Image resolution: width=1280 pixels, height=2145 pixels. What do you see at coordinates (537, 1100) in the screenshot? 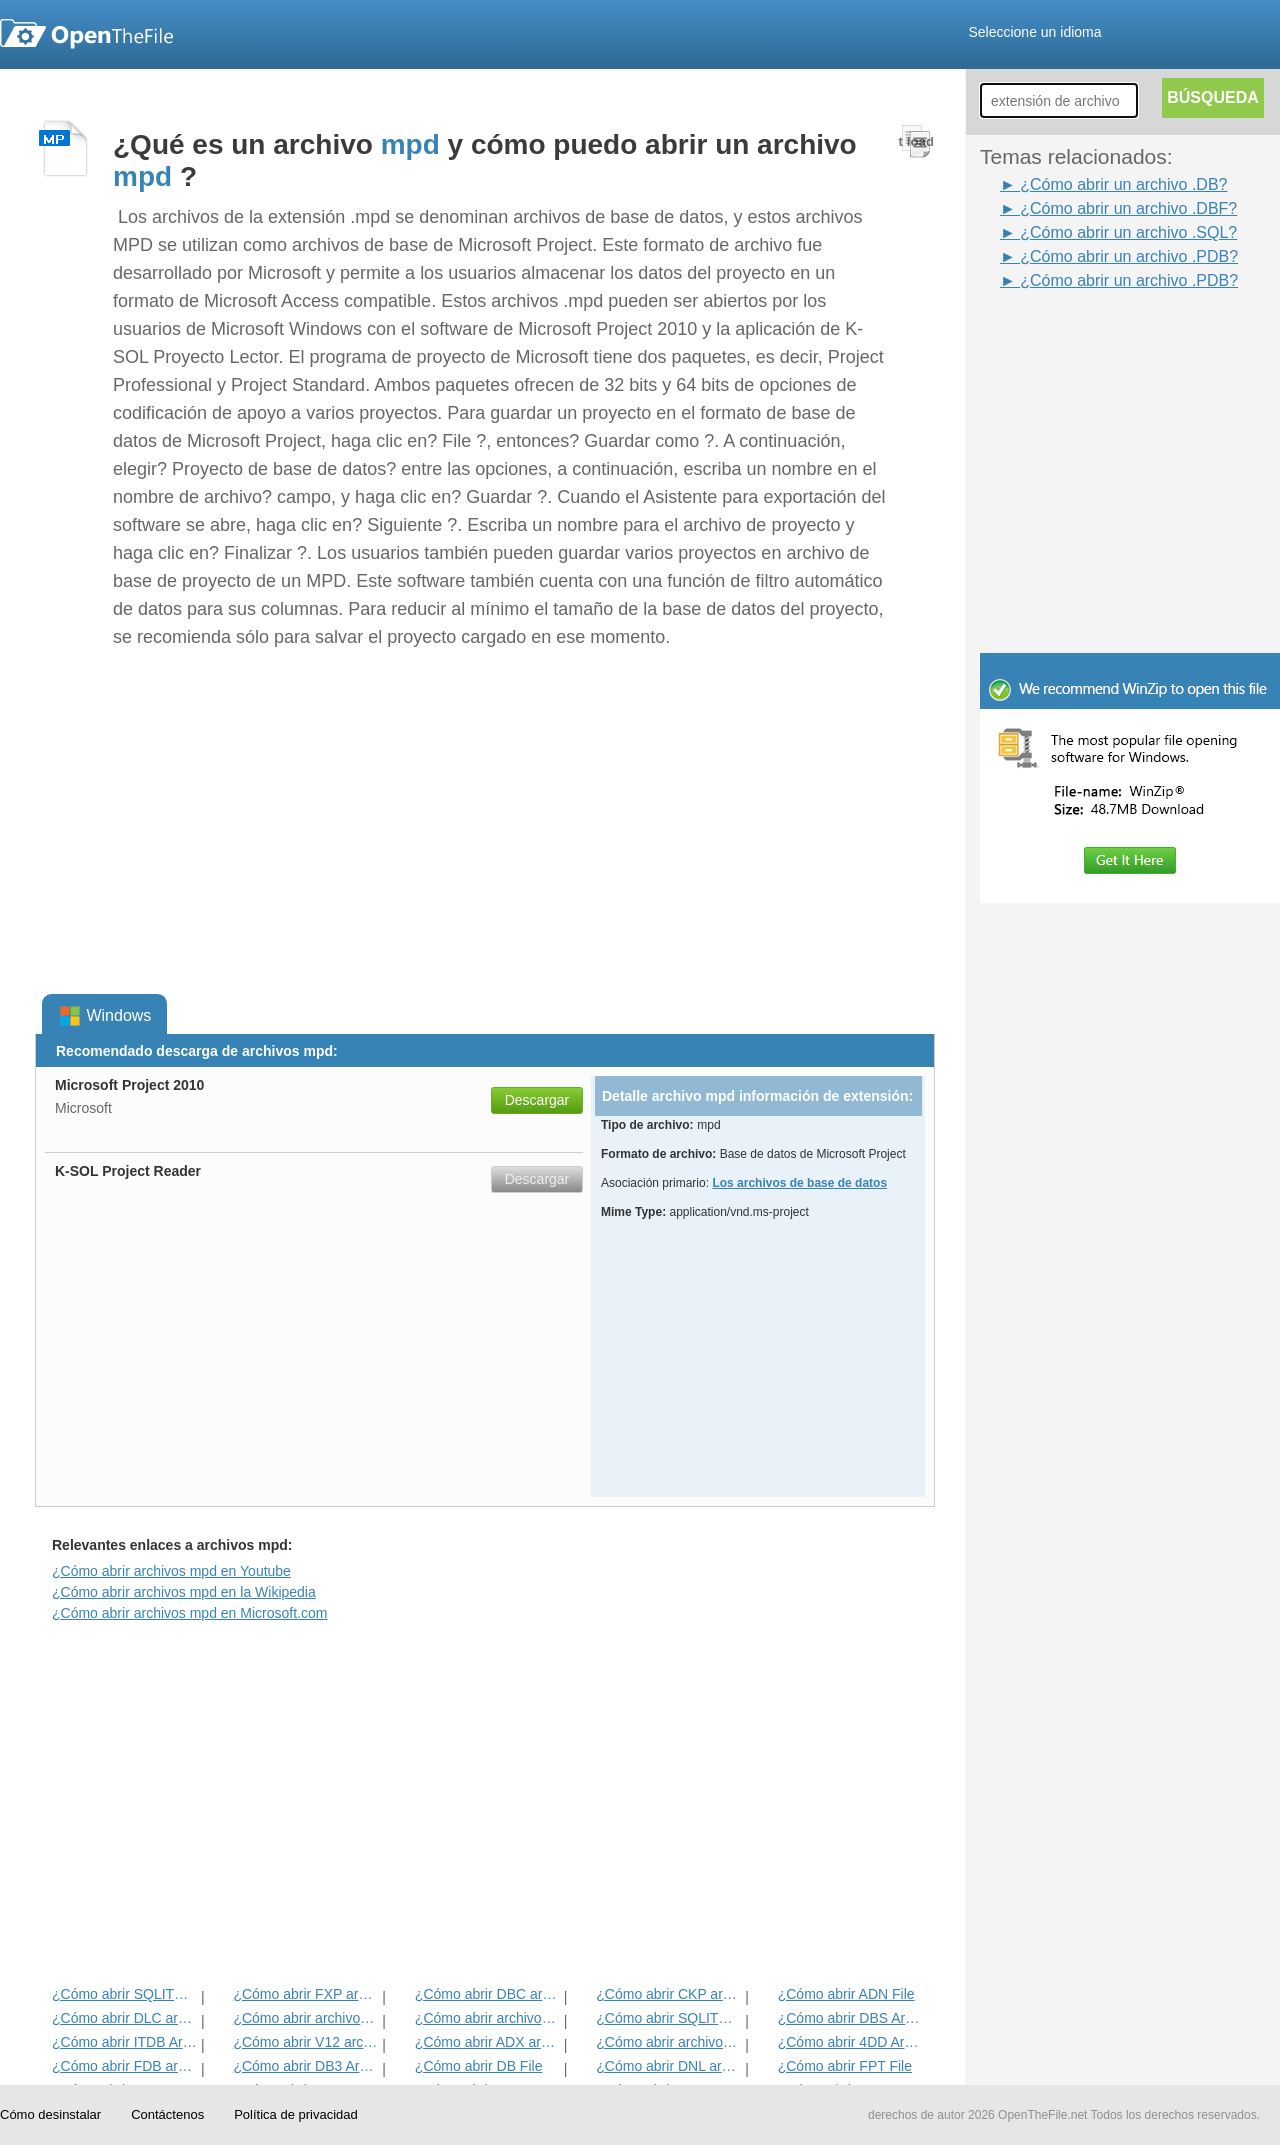
I see `Descargar` at bounding box center [537, 1100].